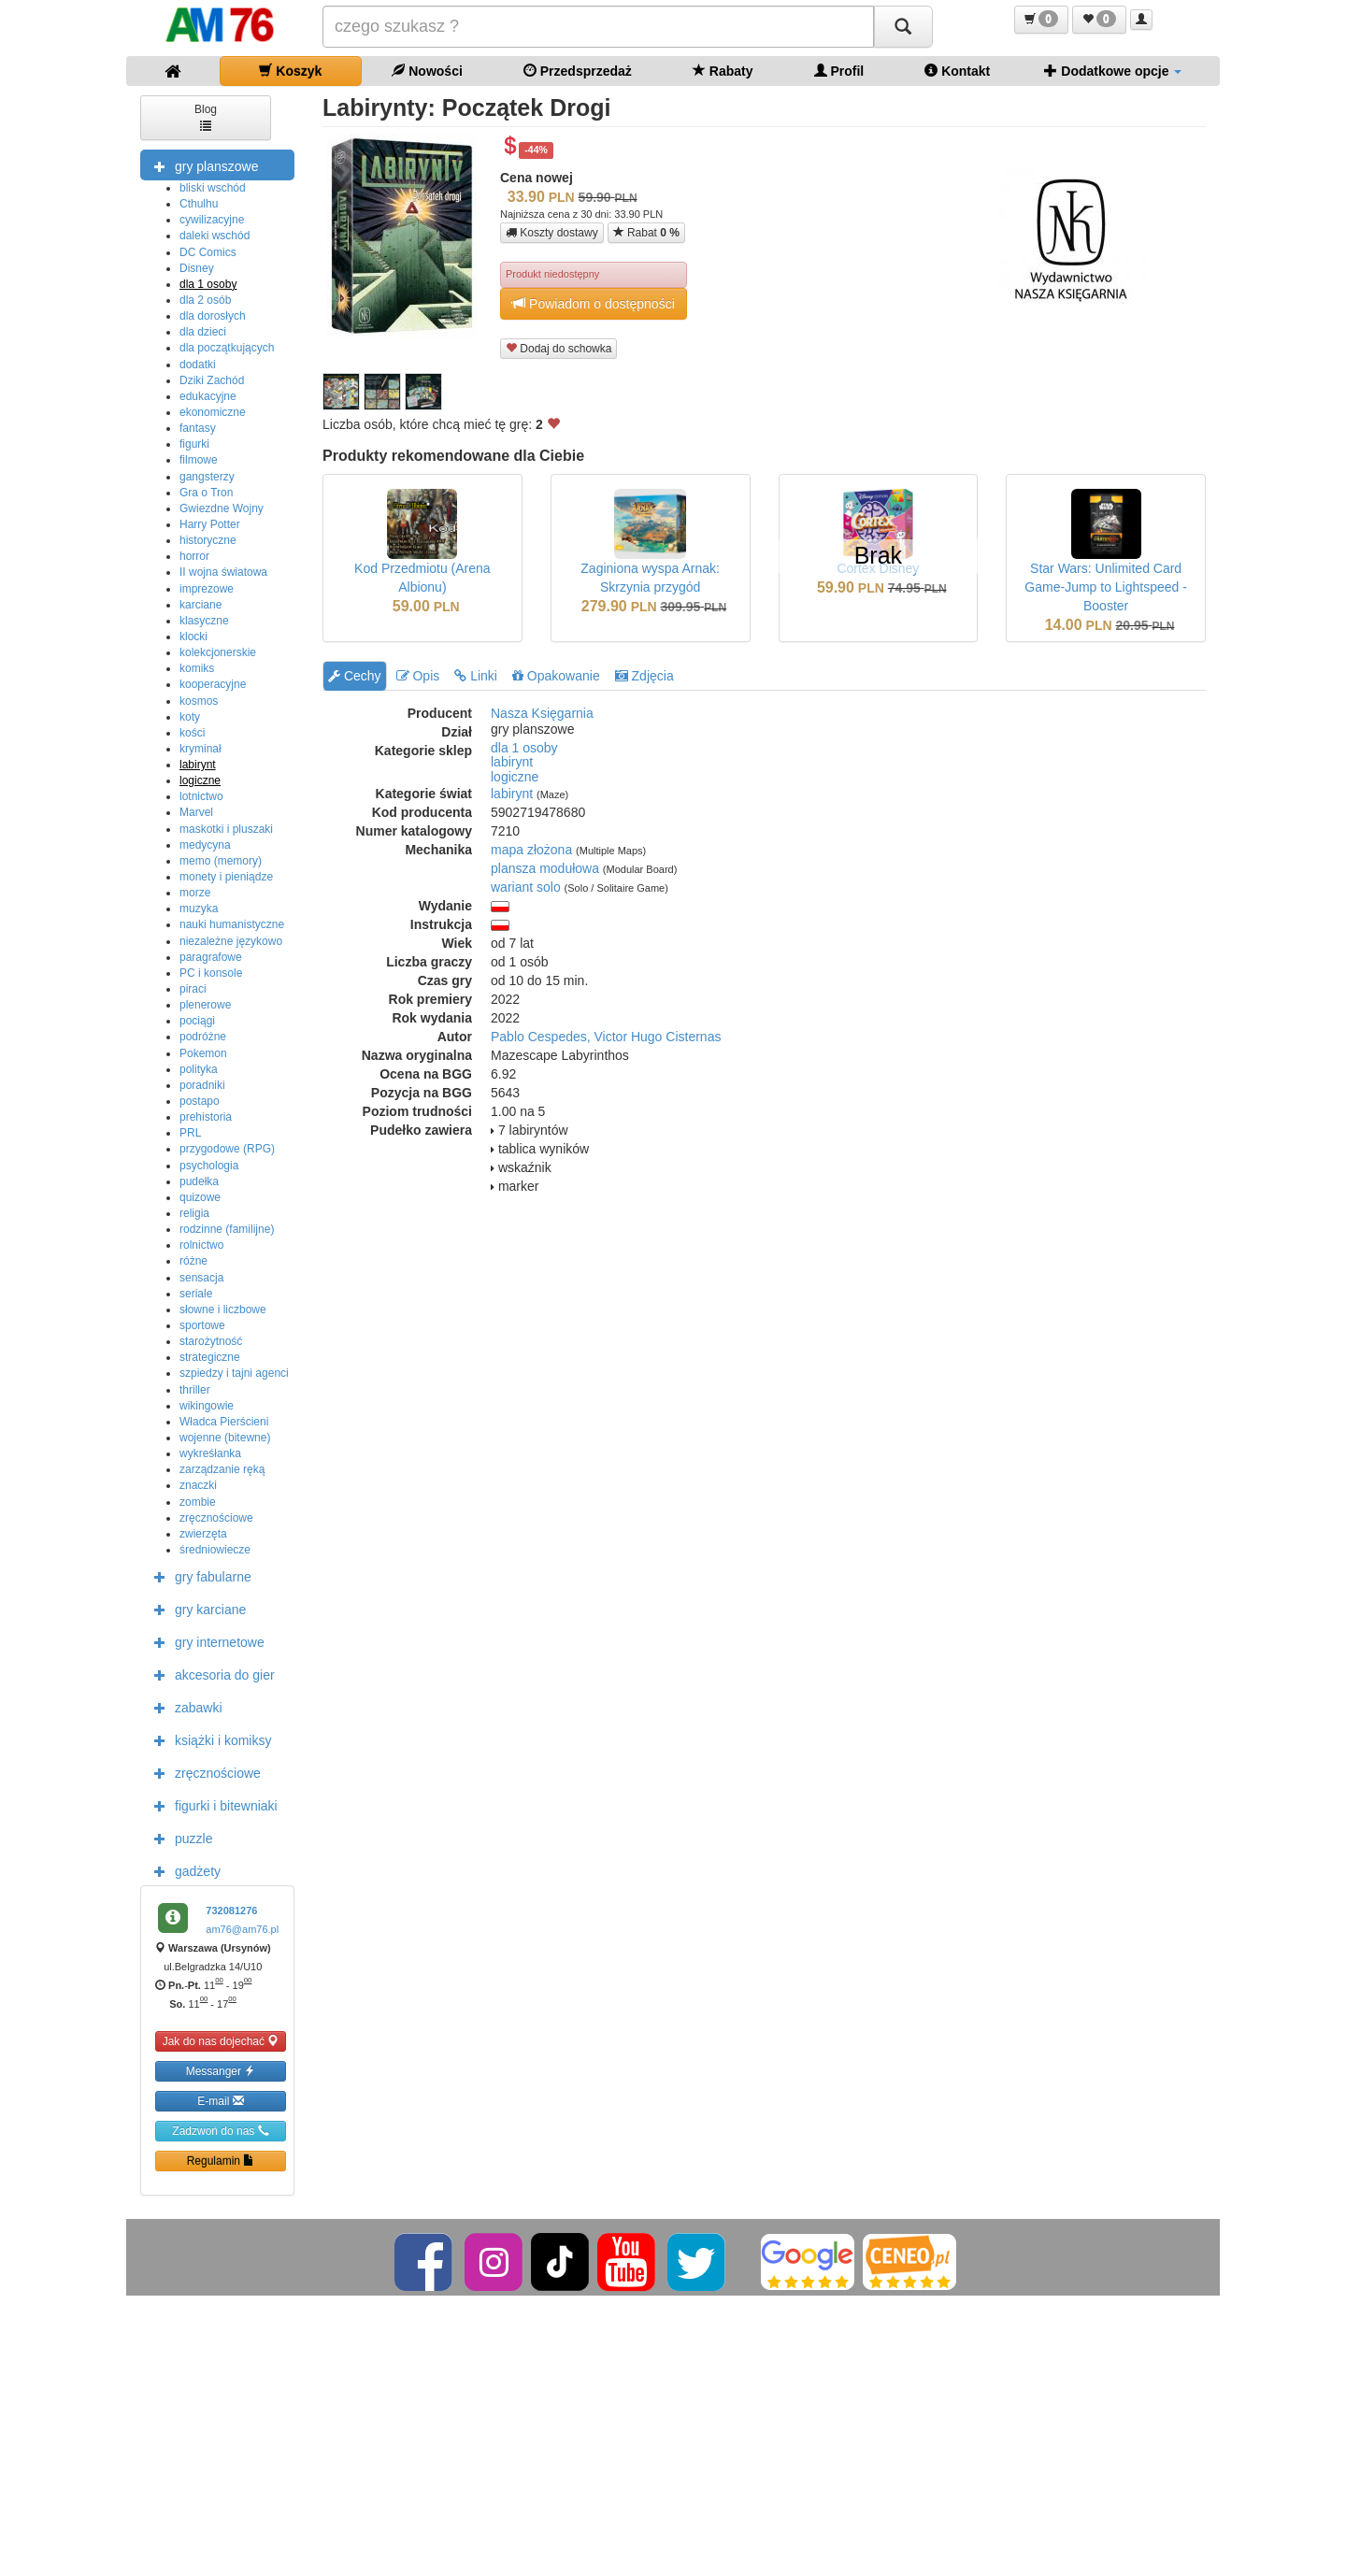 The width and height of the screenshot is (1346, 2576). I want to click on nauki humanistyczne, so click(231, 924).